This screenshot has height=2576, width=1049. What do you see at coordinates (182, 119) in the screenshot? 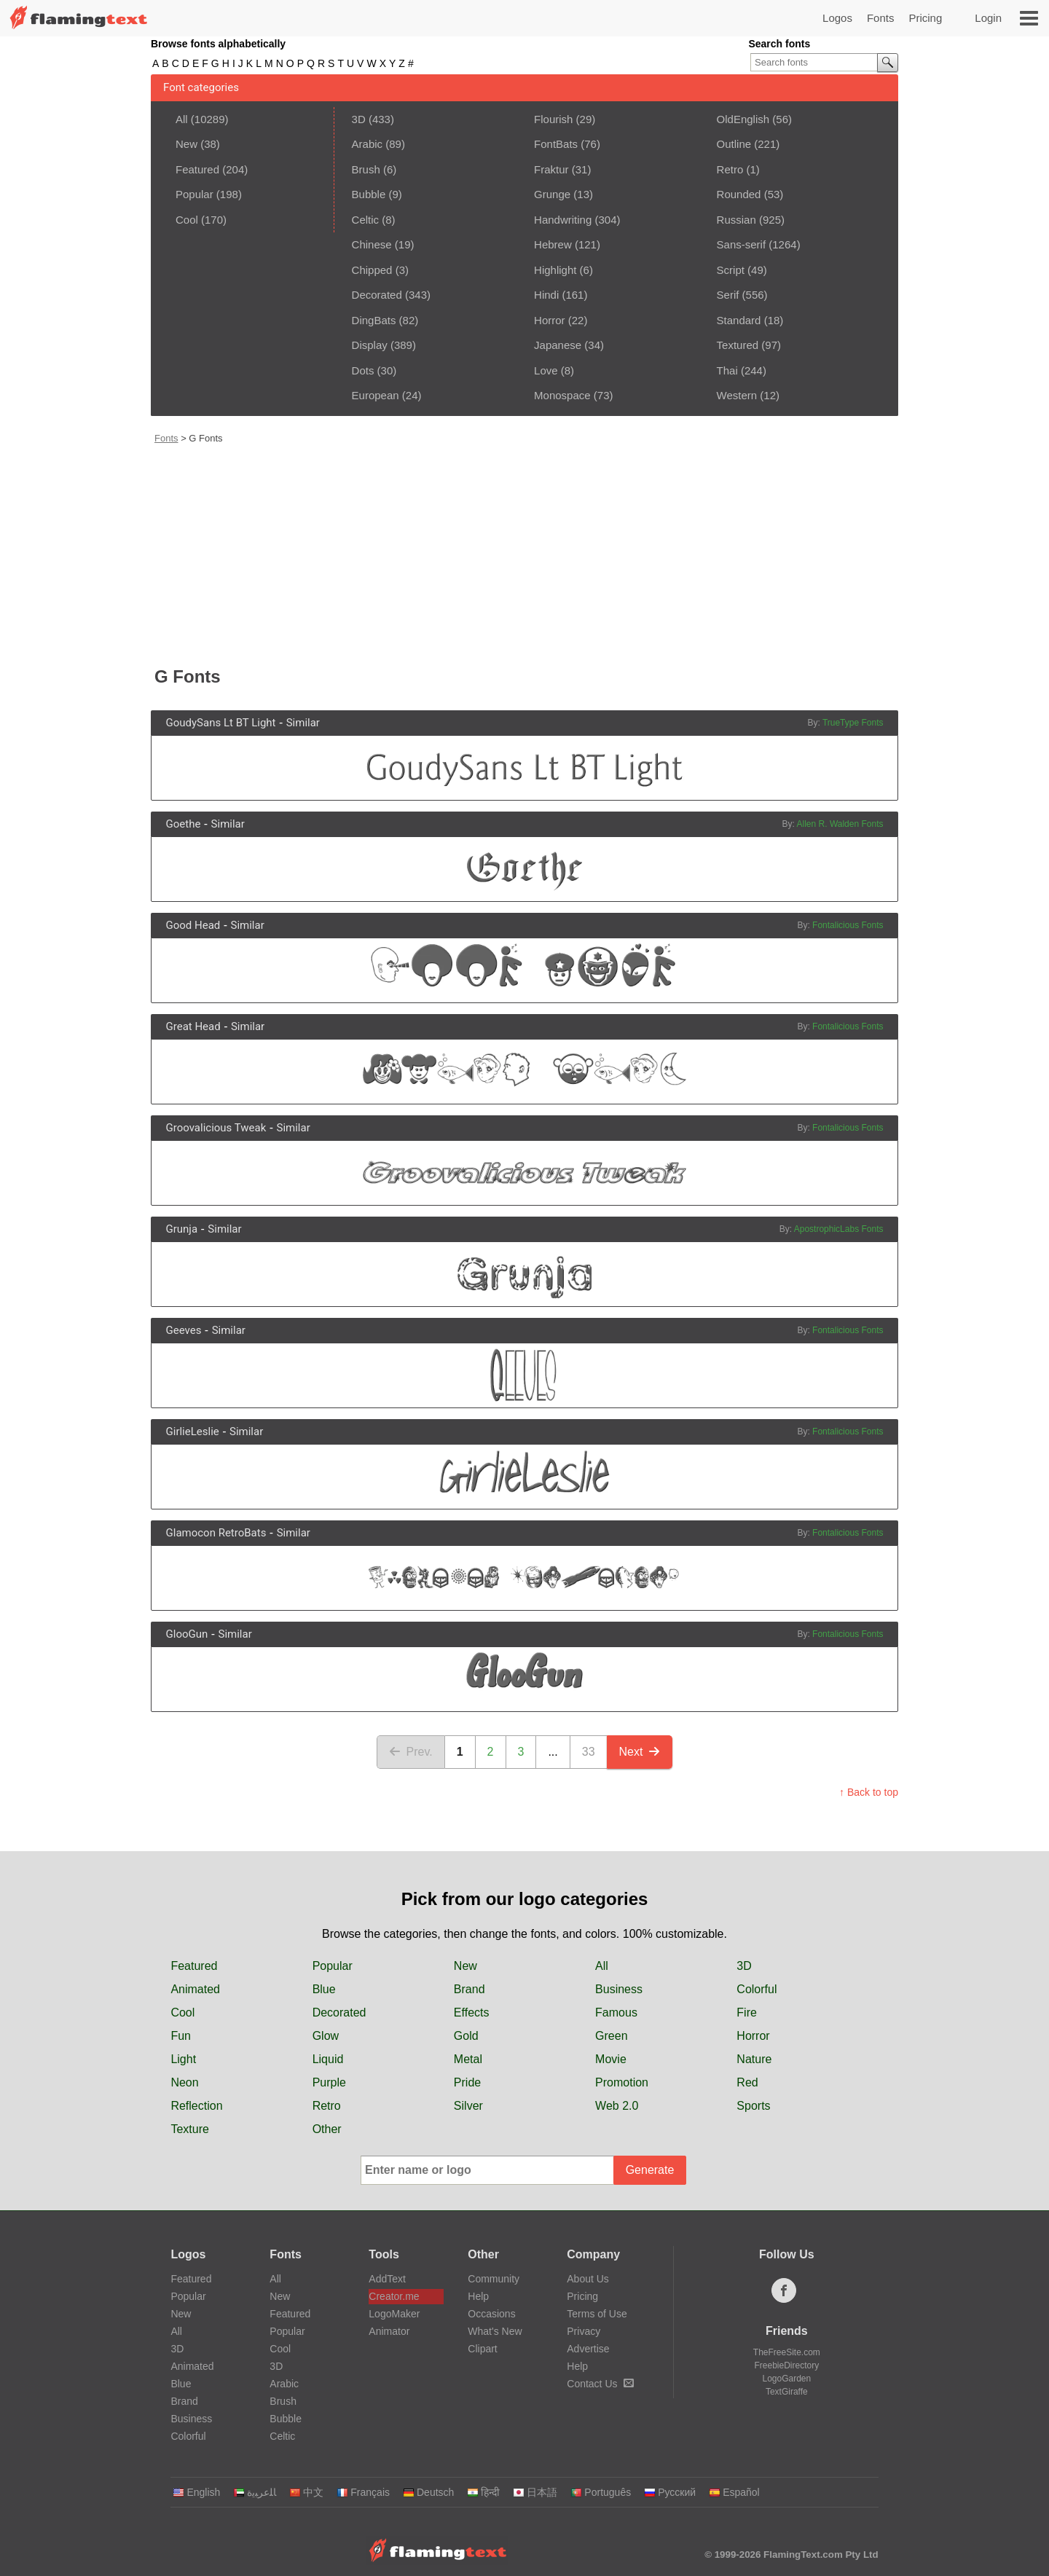
I see `All` at bounding box center [182, 119].